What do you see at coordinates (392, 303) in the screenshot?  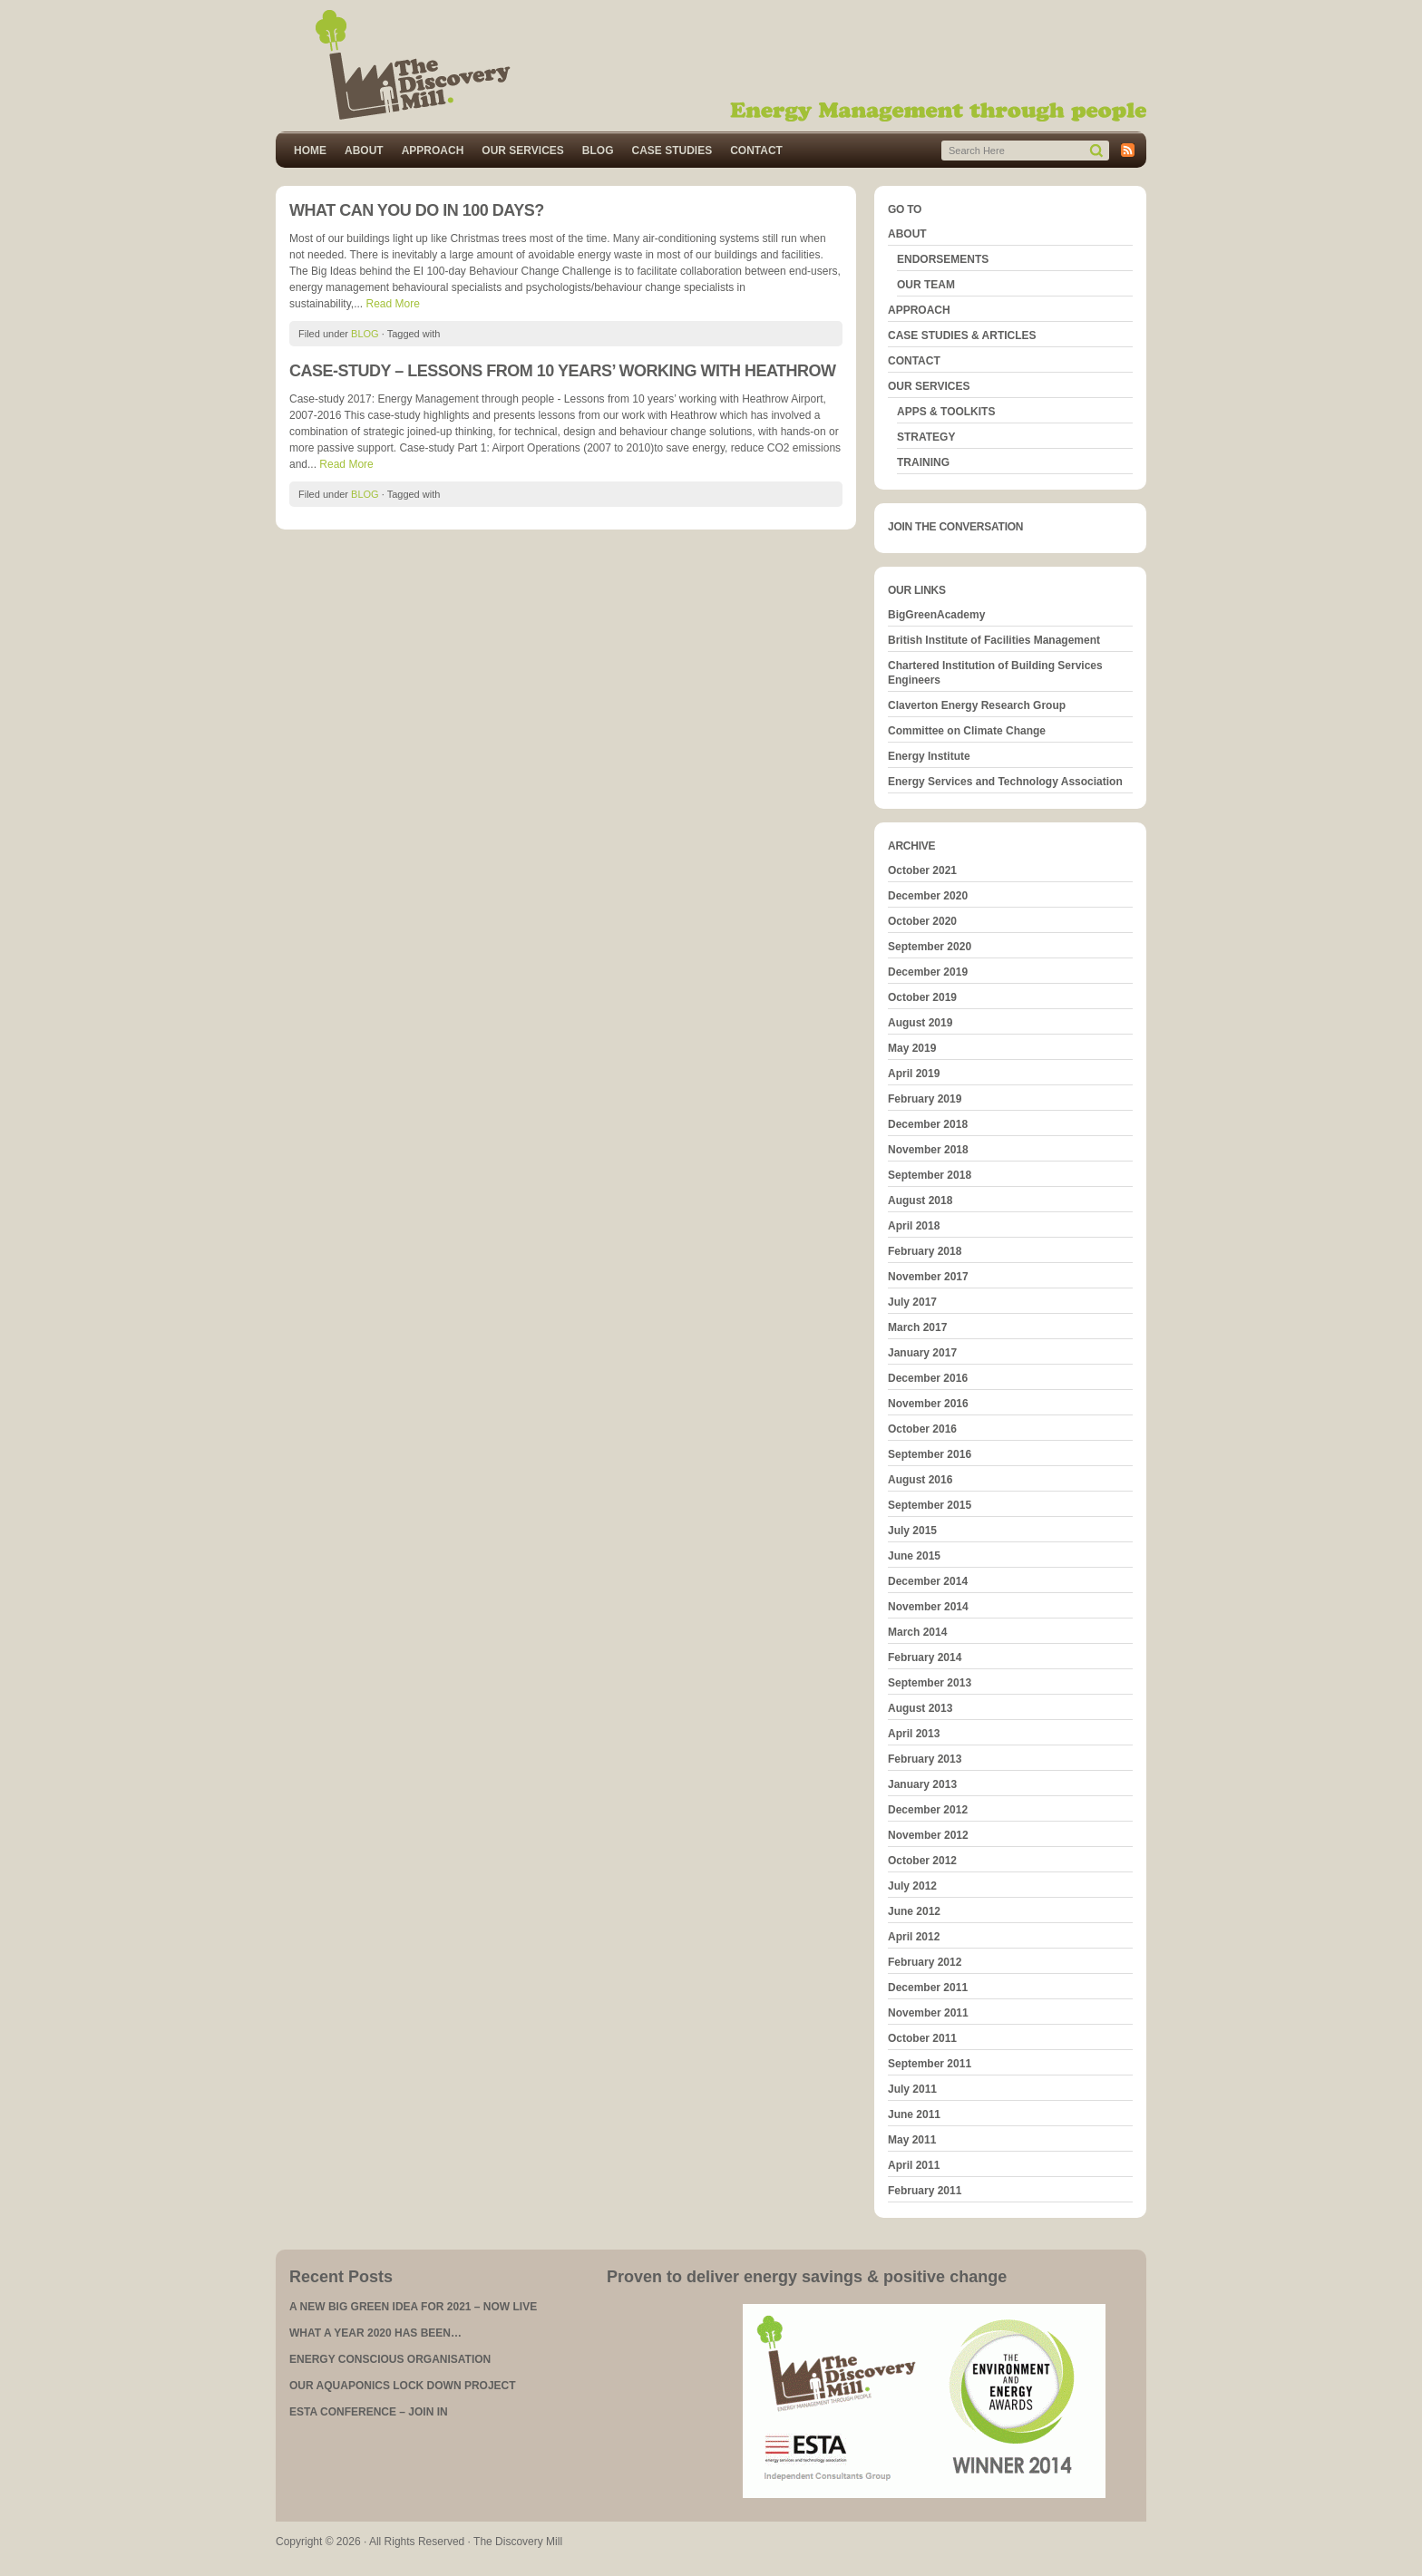 I see `Read More` at bounding box center [392, 303].